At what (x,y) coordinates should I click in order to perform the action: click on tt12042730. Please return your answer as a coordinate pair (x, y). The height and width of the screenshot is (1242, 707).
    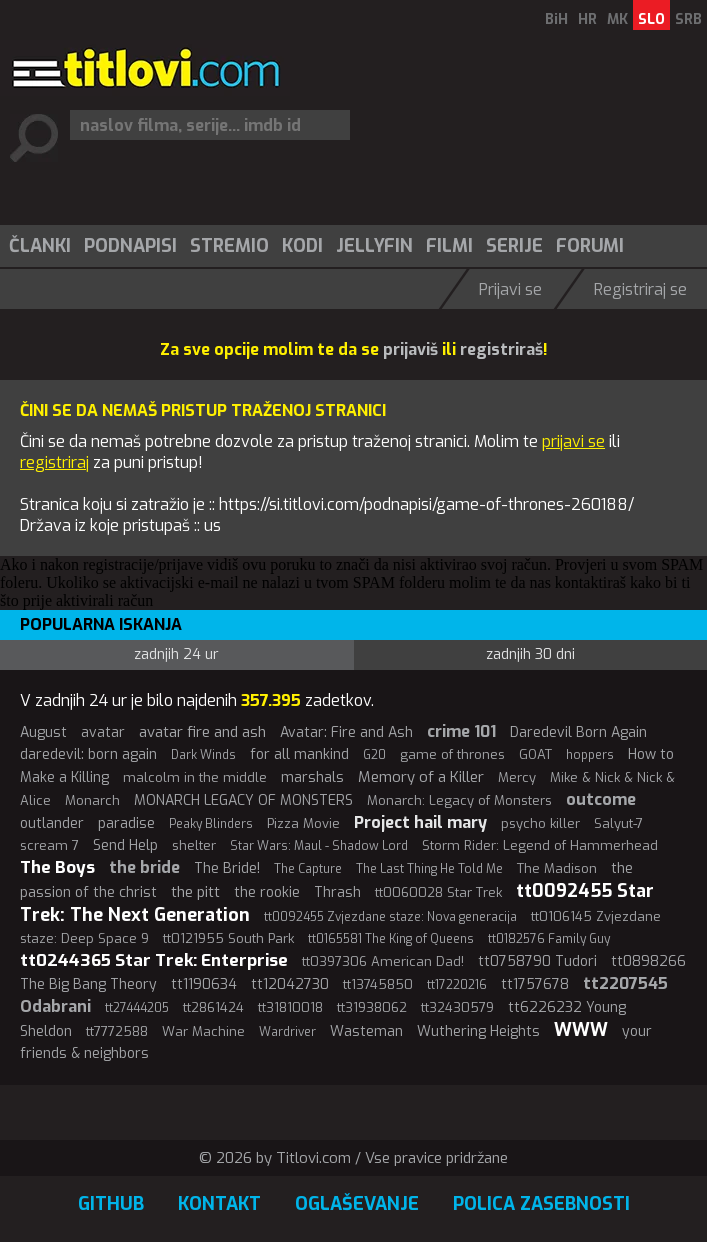
    Looking at the image, I should click on (290, 984).